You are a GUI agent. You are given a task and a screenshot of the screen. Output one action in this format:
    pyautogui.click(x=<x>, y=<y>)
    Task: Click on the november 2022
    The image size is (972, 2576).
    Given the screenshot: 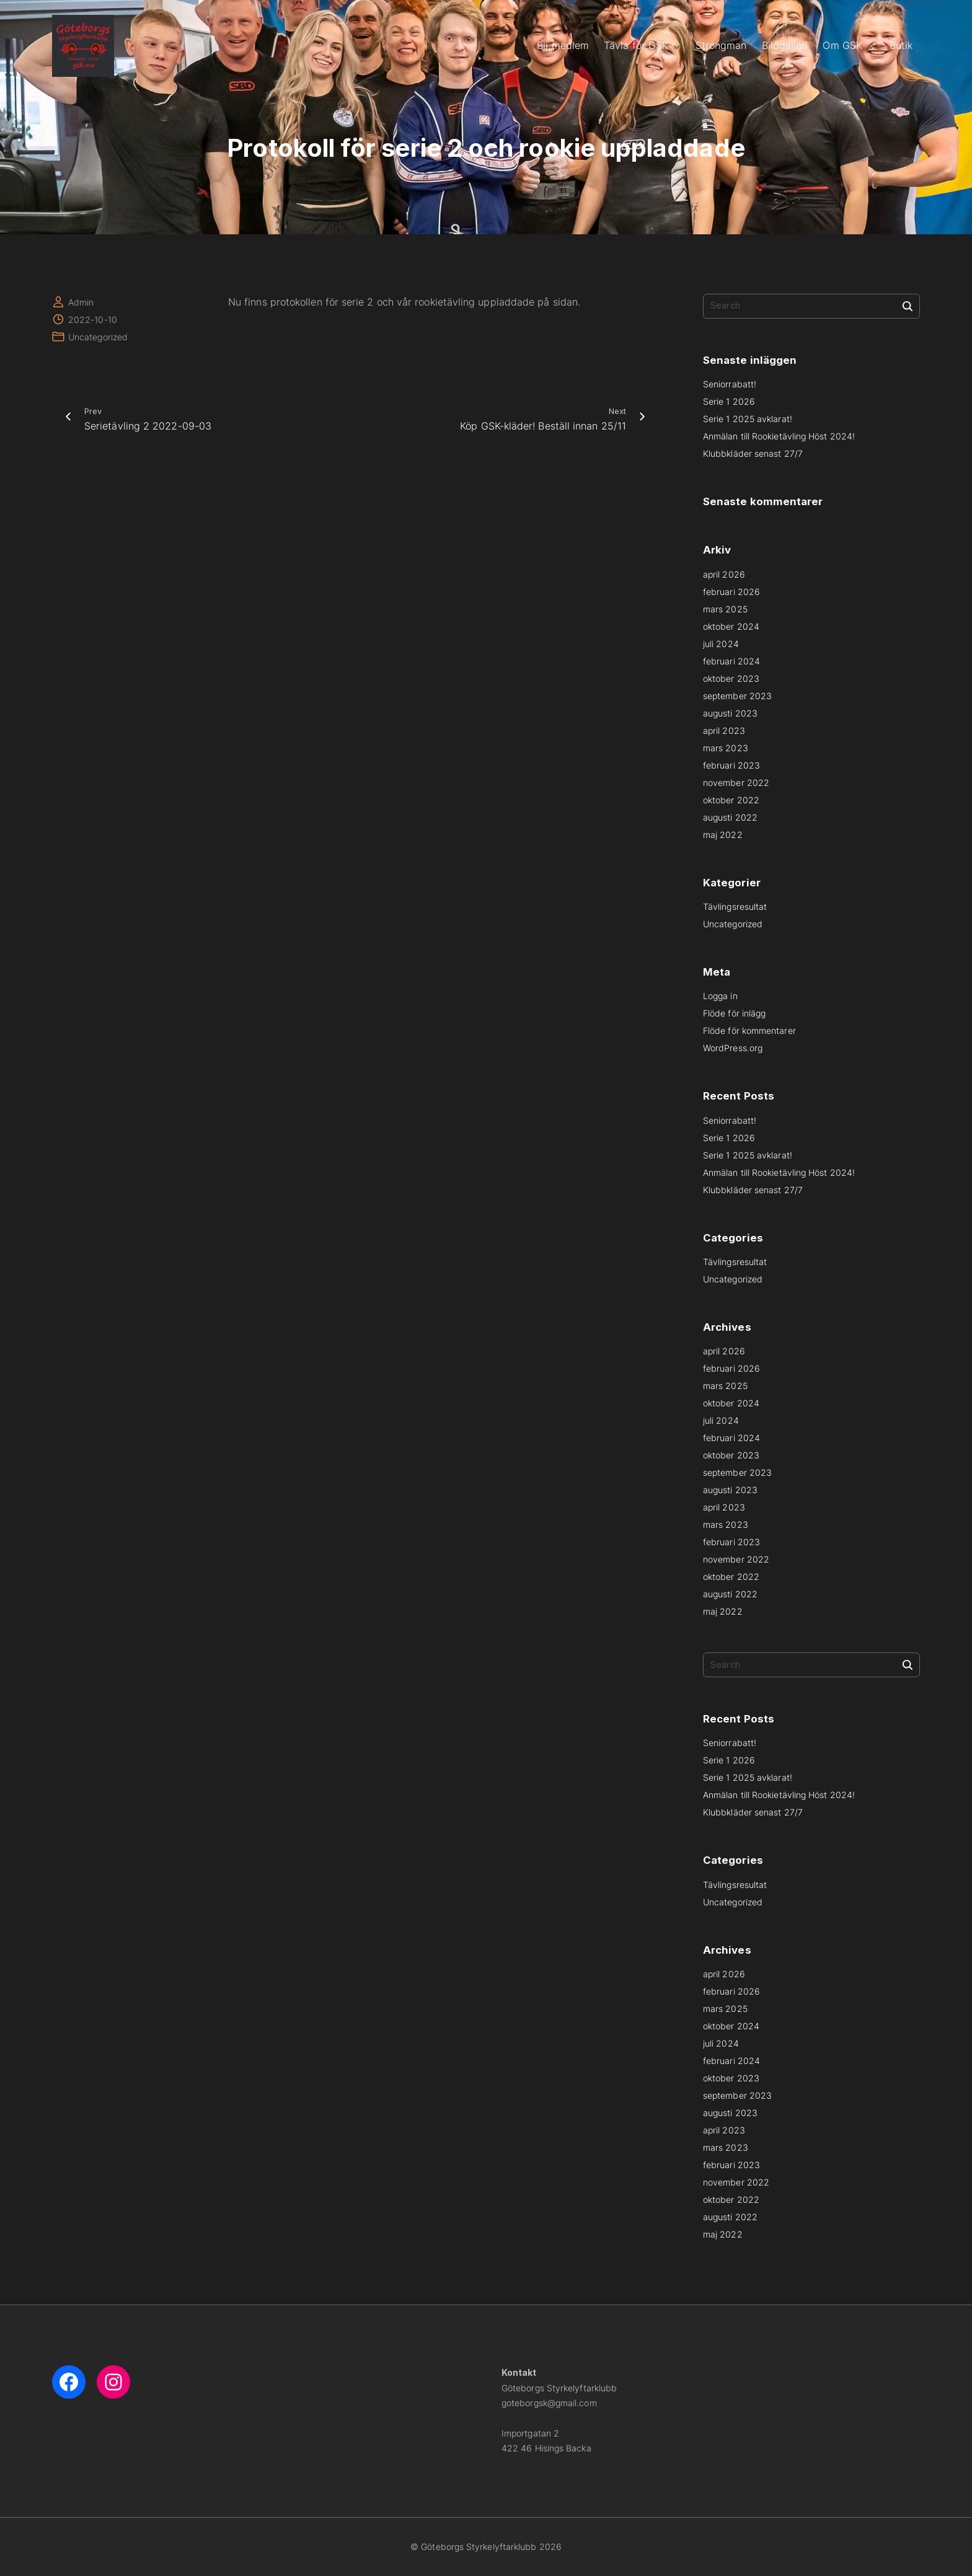 What is the action you would take?
    pyautogui.click(x=736, y=782)
    